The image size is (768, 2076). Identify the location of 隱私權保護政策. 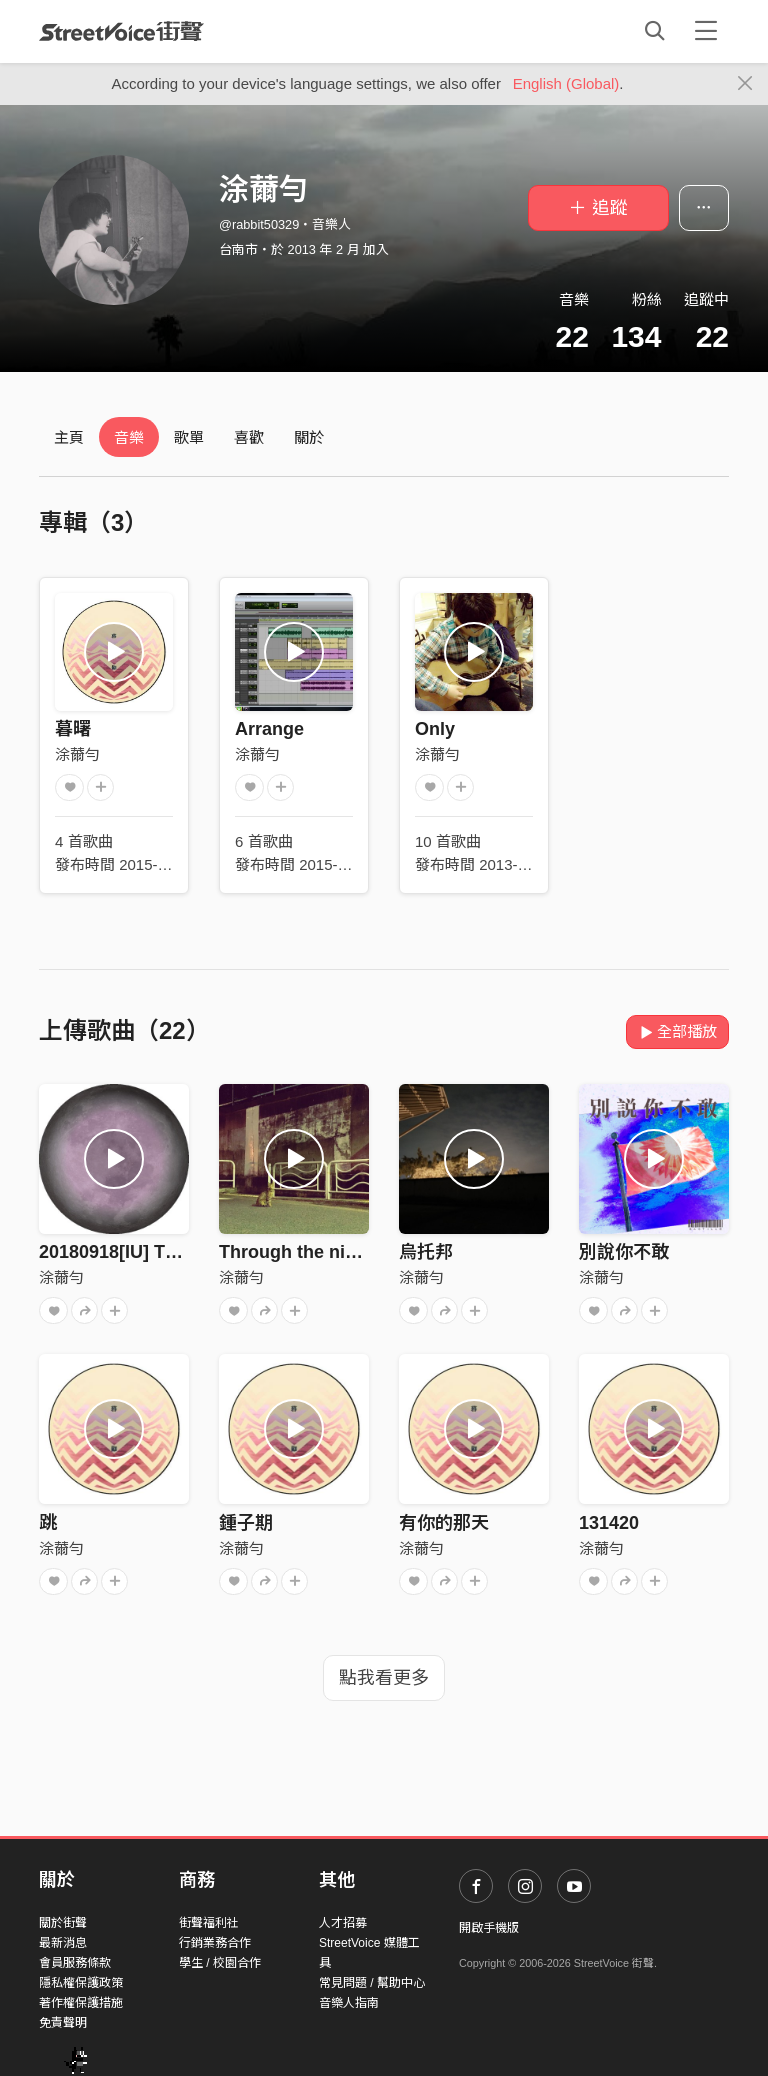
(81, 1983).